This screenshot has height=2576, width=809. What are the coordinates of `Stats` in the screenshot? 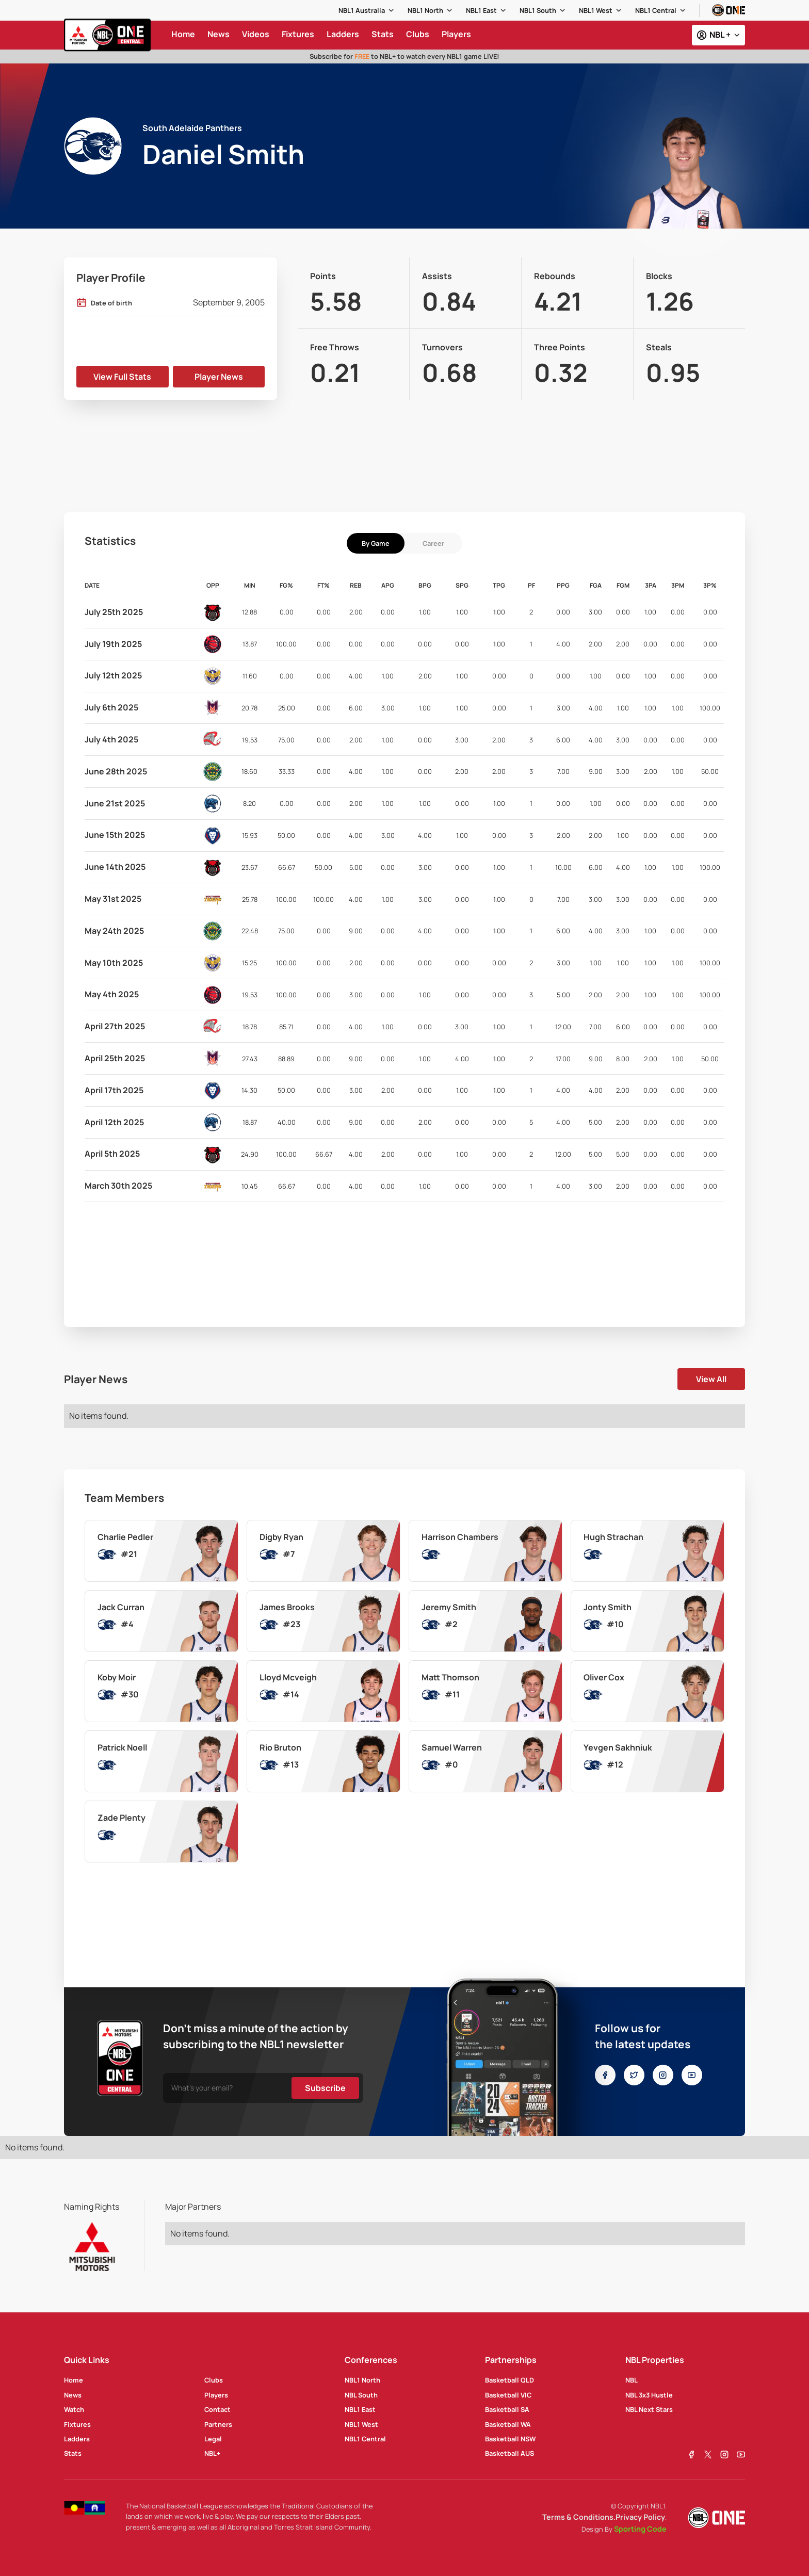 It's located at (73, 2453).